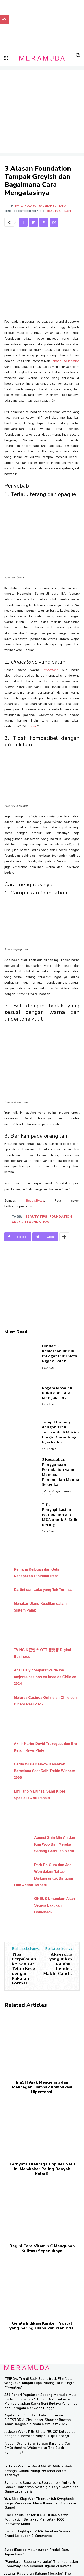 This screenshot has width=84, height=2576. What do you see at coordinates (54, 1810) in the screenshot?
I see `ONEUS Umumkan Akan Segera Lakukan Comeback` at bounding box center [54, 1810].